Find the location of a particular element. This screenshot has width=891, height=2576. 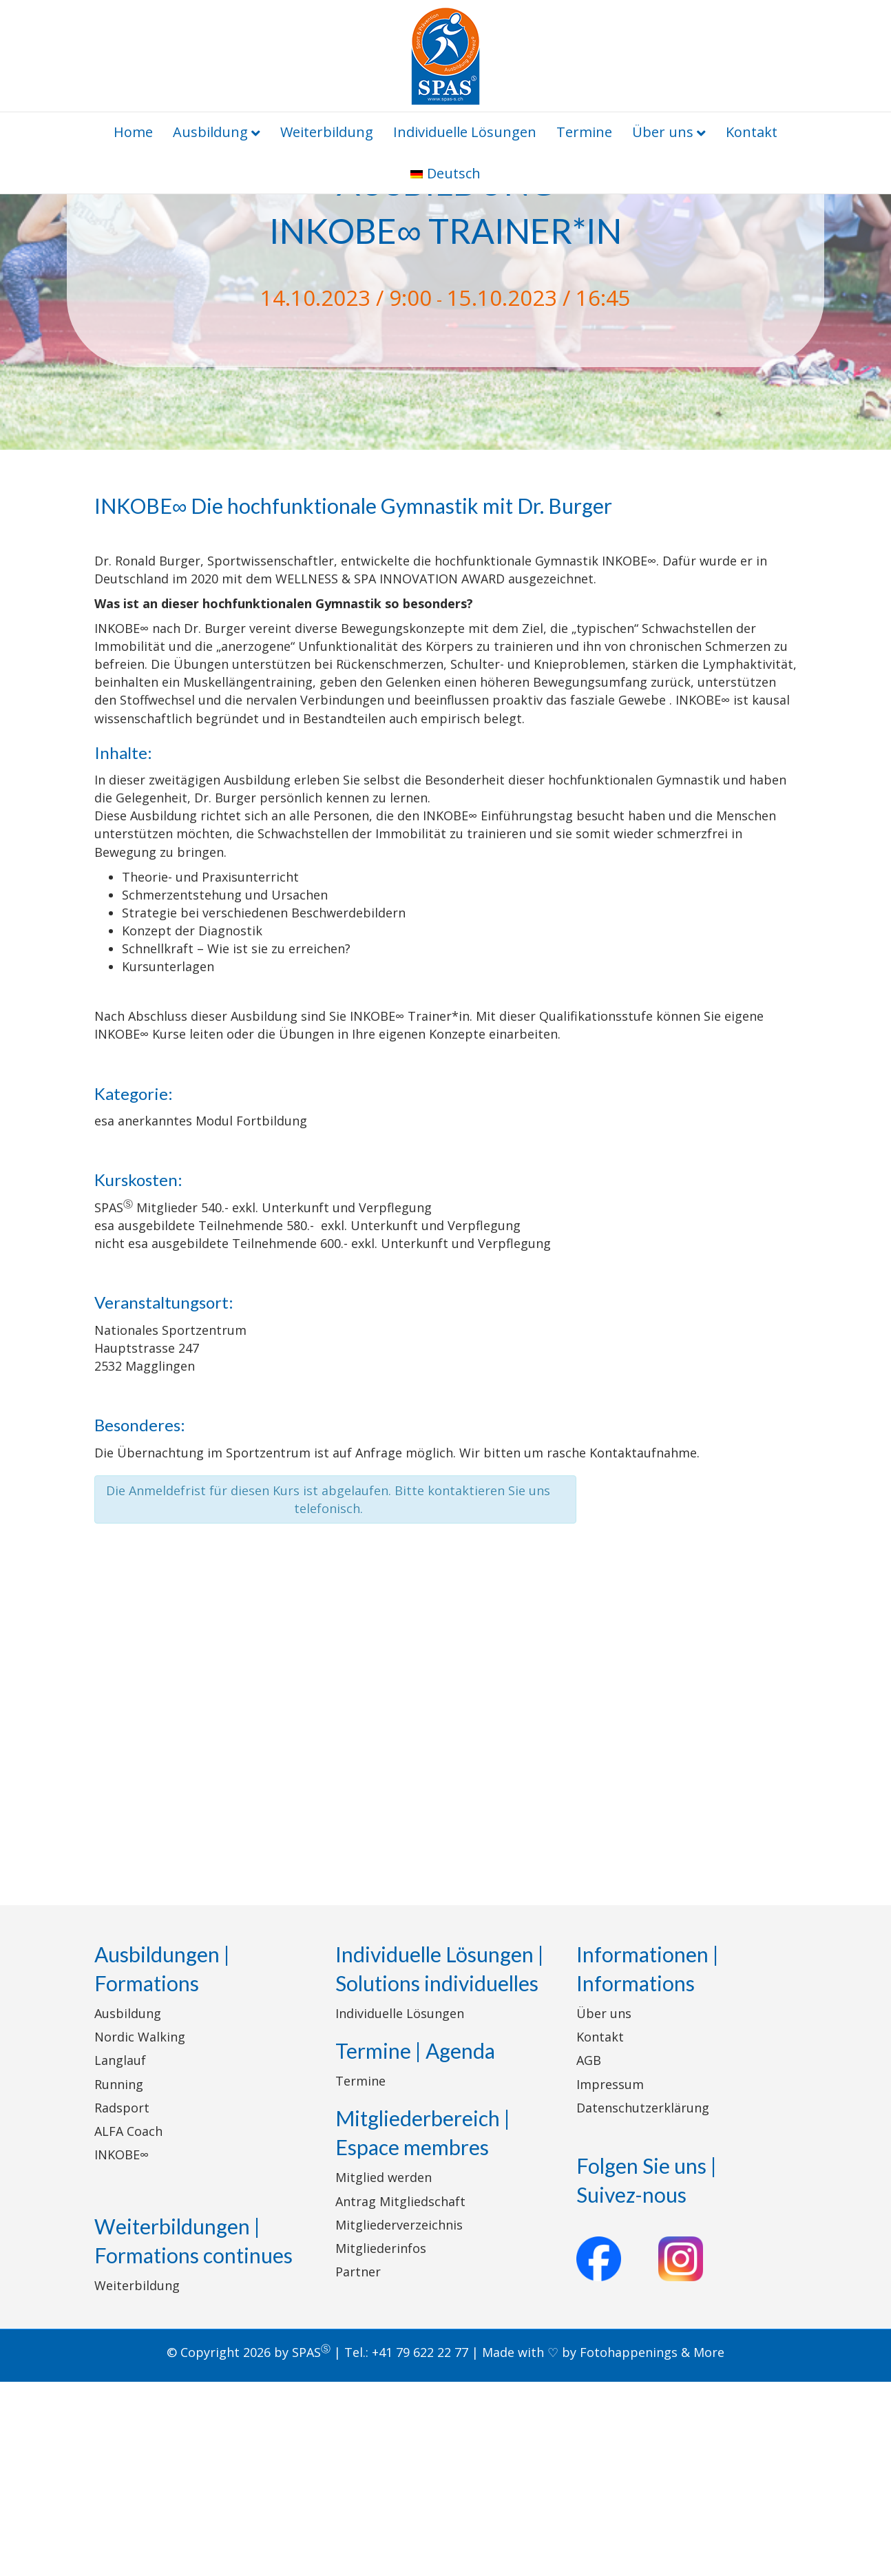

Ausbildung is located at coordinates (210, 132).